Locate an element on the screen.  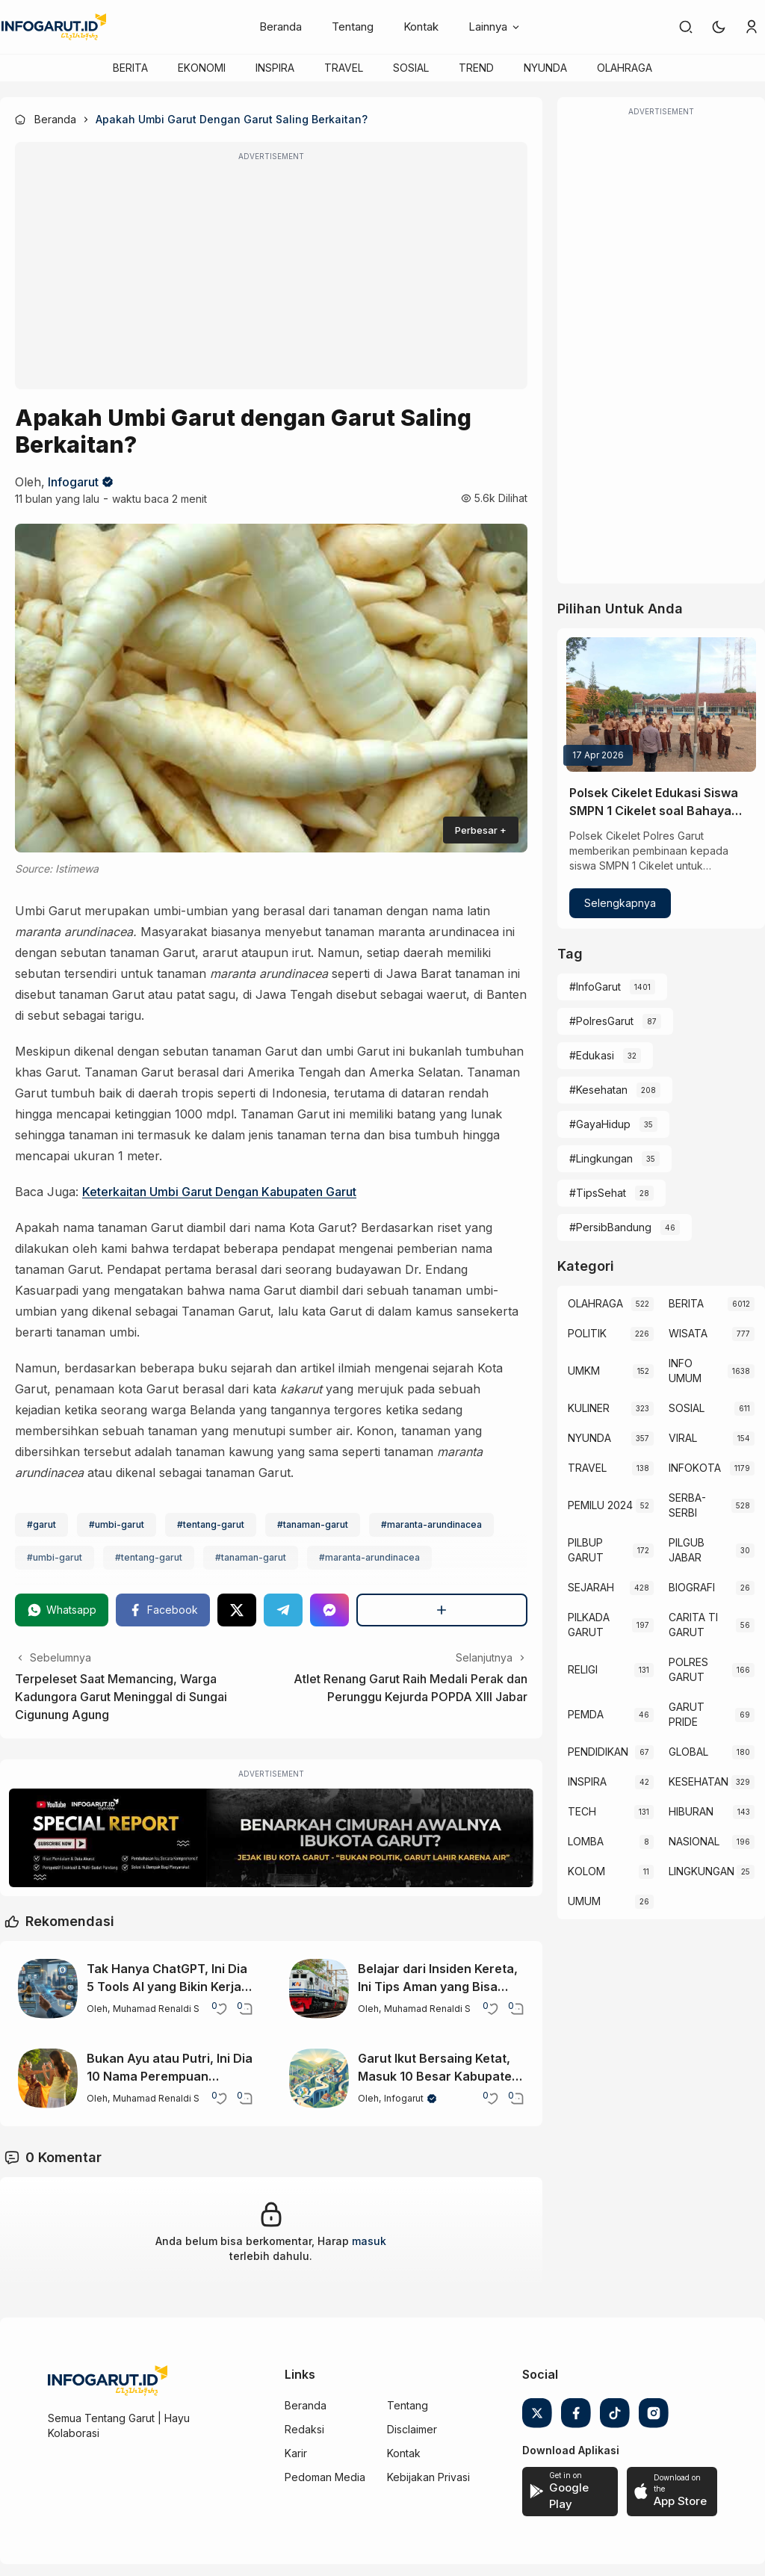
[Belajar dari Insiden Kereta, Ini Tips Aman yang Bisa Bantu Kurangi Risiko Perjalanan] is located at coordinates (319, 1989).